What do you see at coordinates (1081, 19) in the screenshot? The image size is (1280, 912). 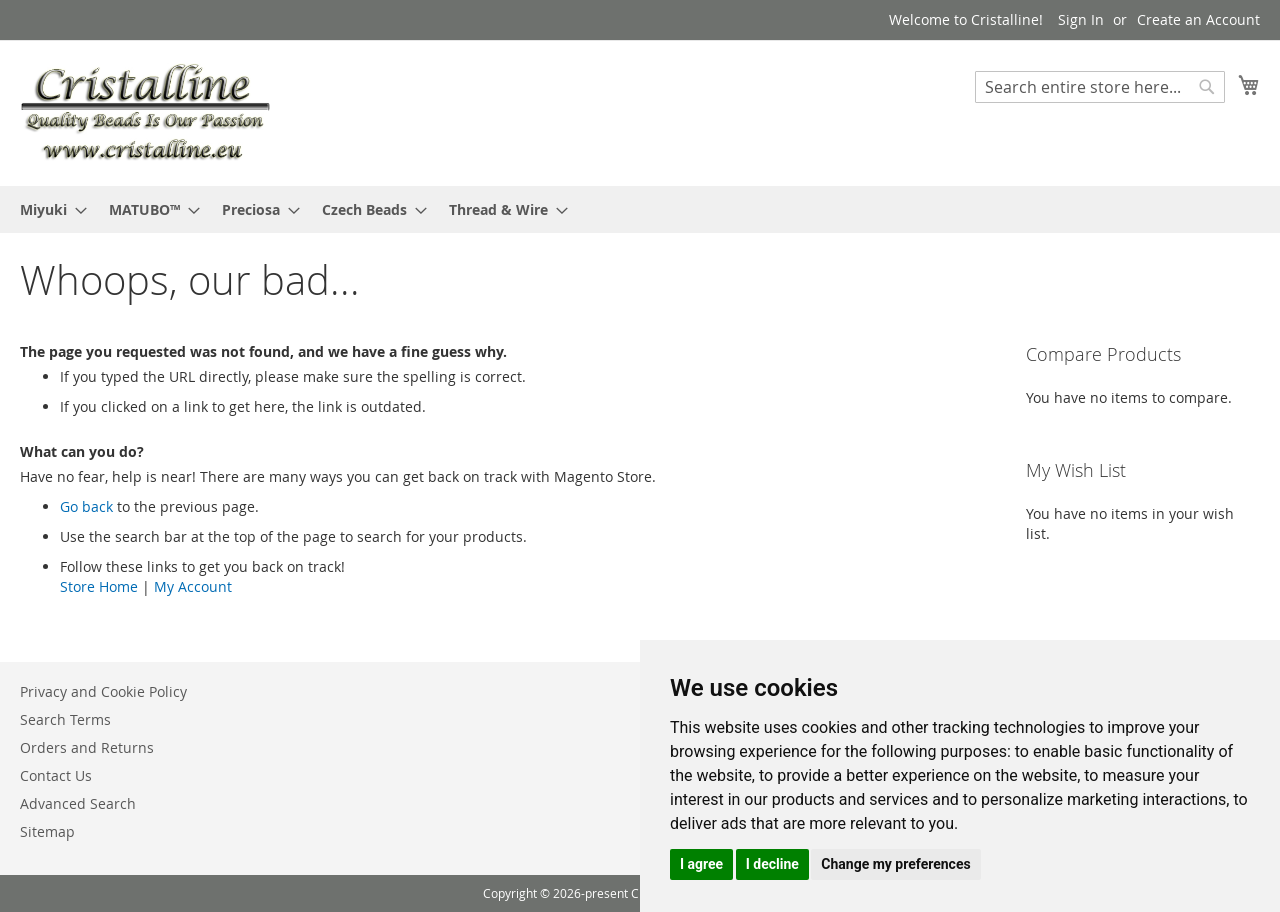 I see `Sign In` at bounding box center [1081, 19].